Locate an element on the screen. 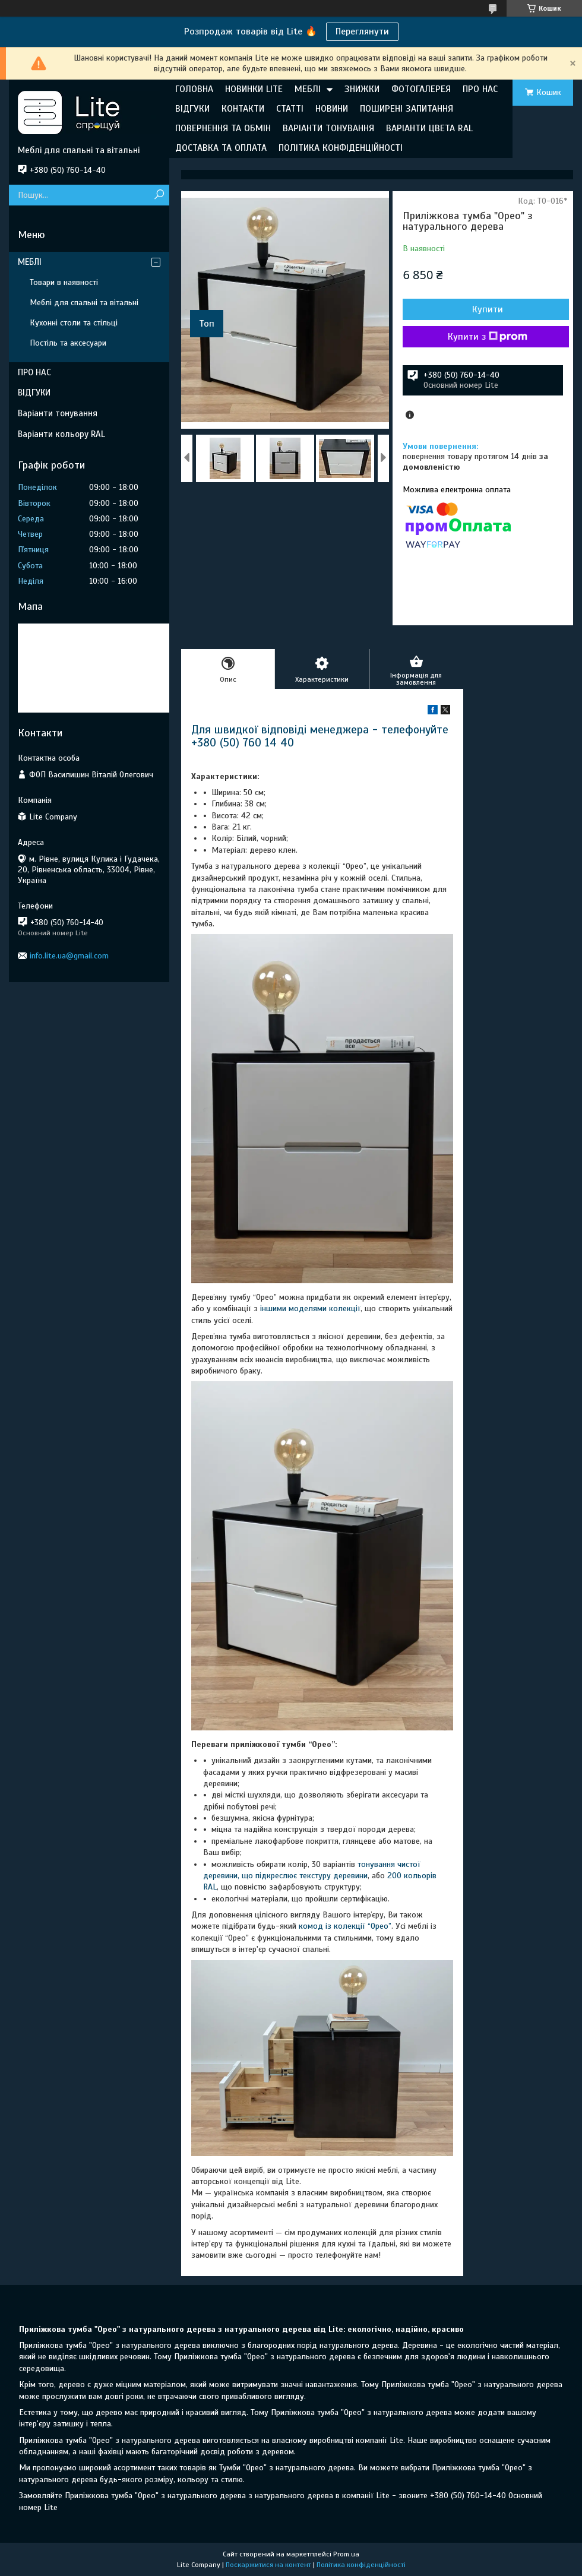 The image size is (582, 2576). ДОСТАВКА ТА ОПЛАТА is located at coordinates (221, 148).